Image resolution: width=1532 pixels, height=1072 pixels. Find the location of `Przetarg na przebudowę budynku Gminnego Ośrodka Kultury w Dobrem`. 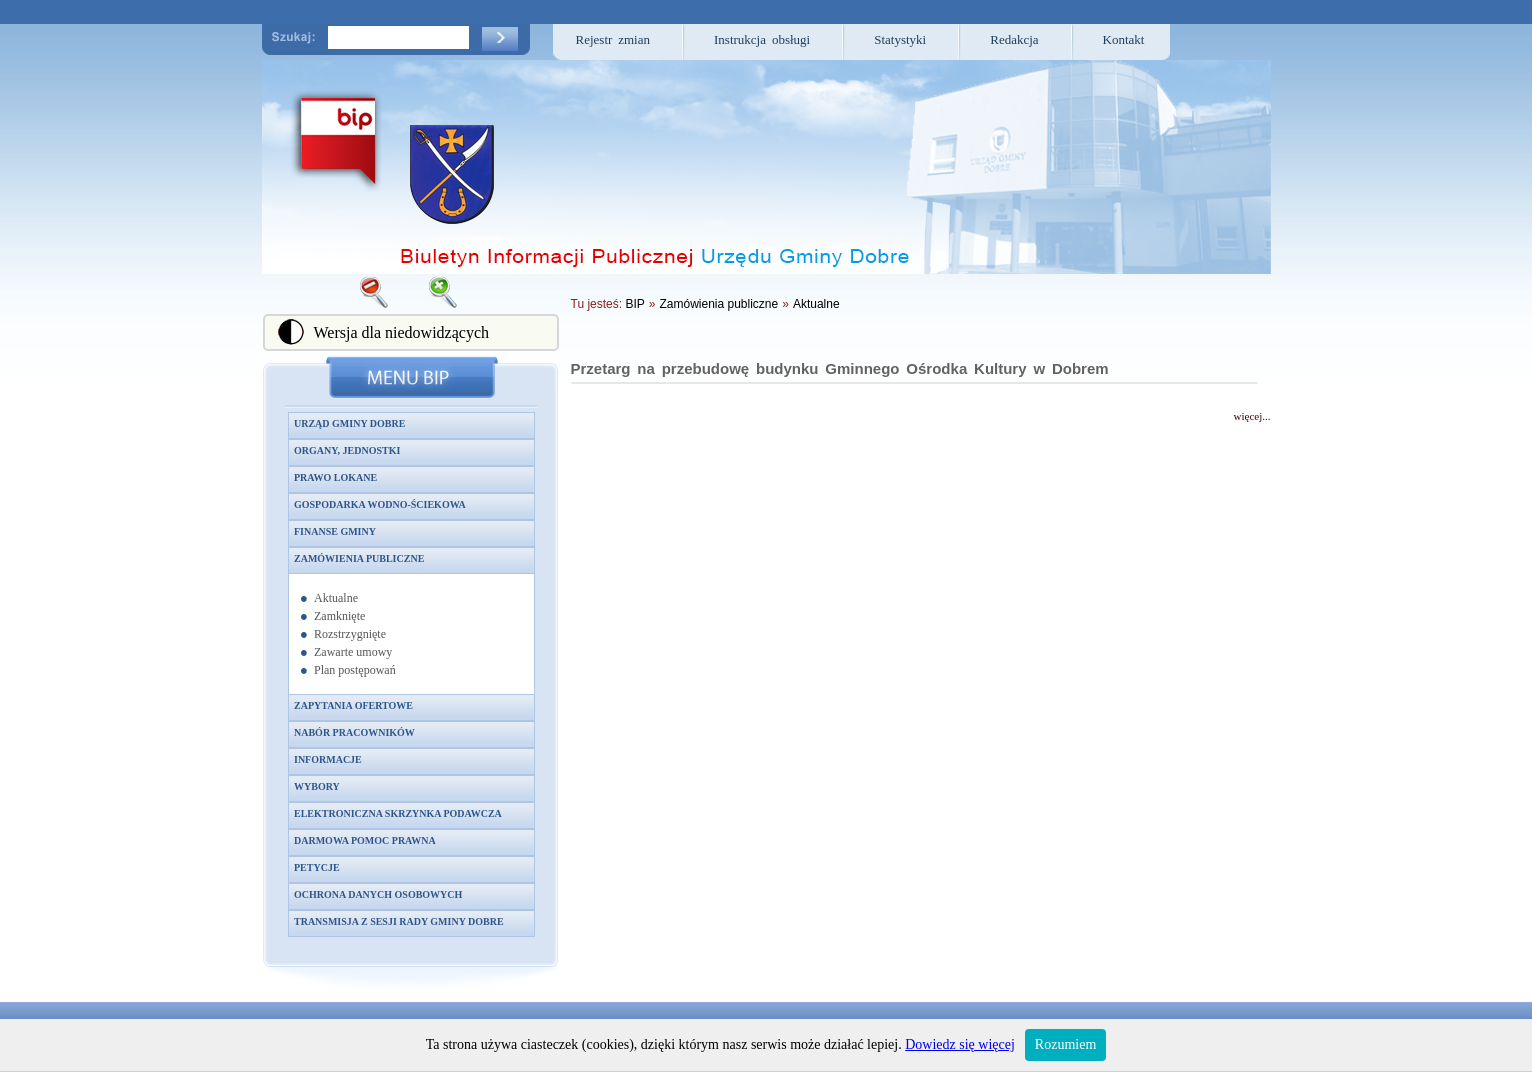

Przetarg na przebudowę budynku Gminnego Ośrodka Kultury w Dobrem is located at coordinates (840, 368).